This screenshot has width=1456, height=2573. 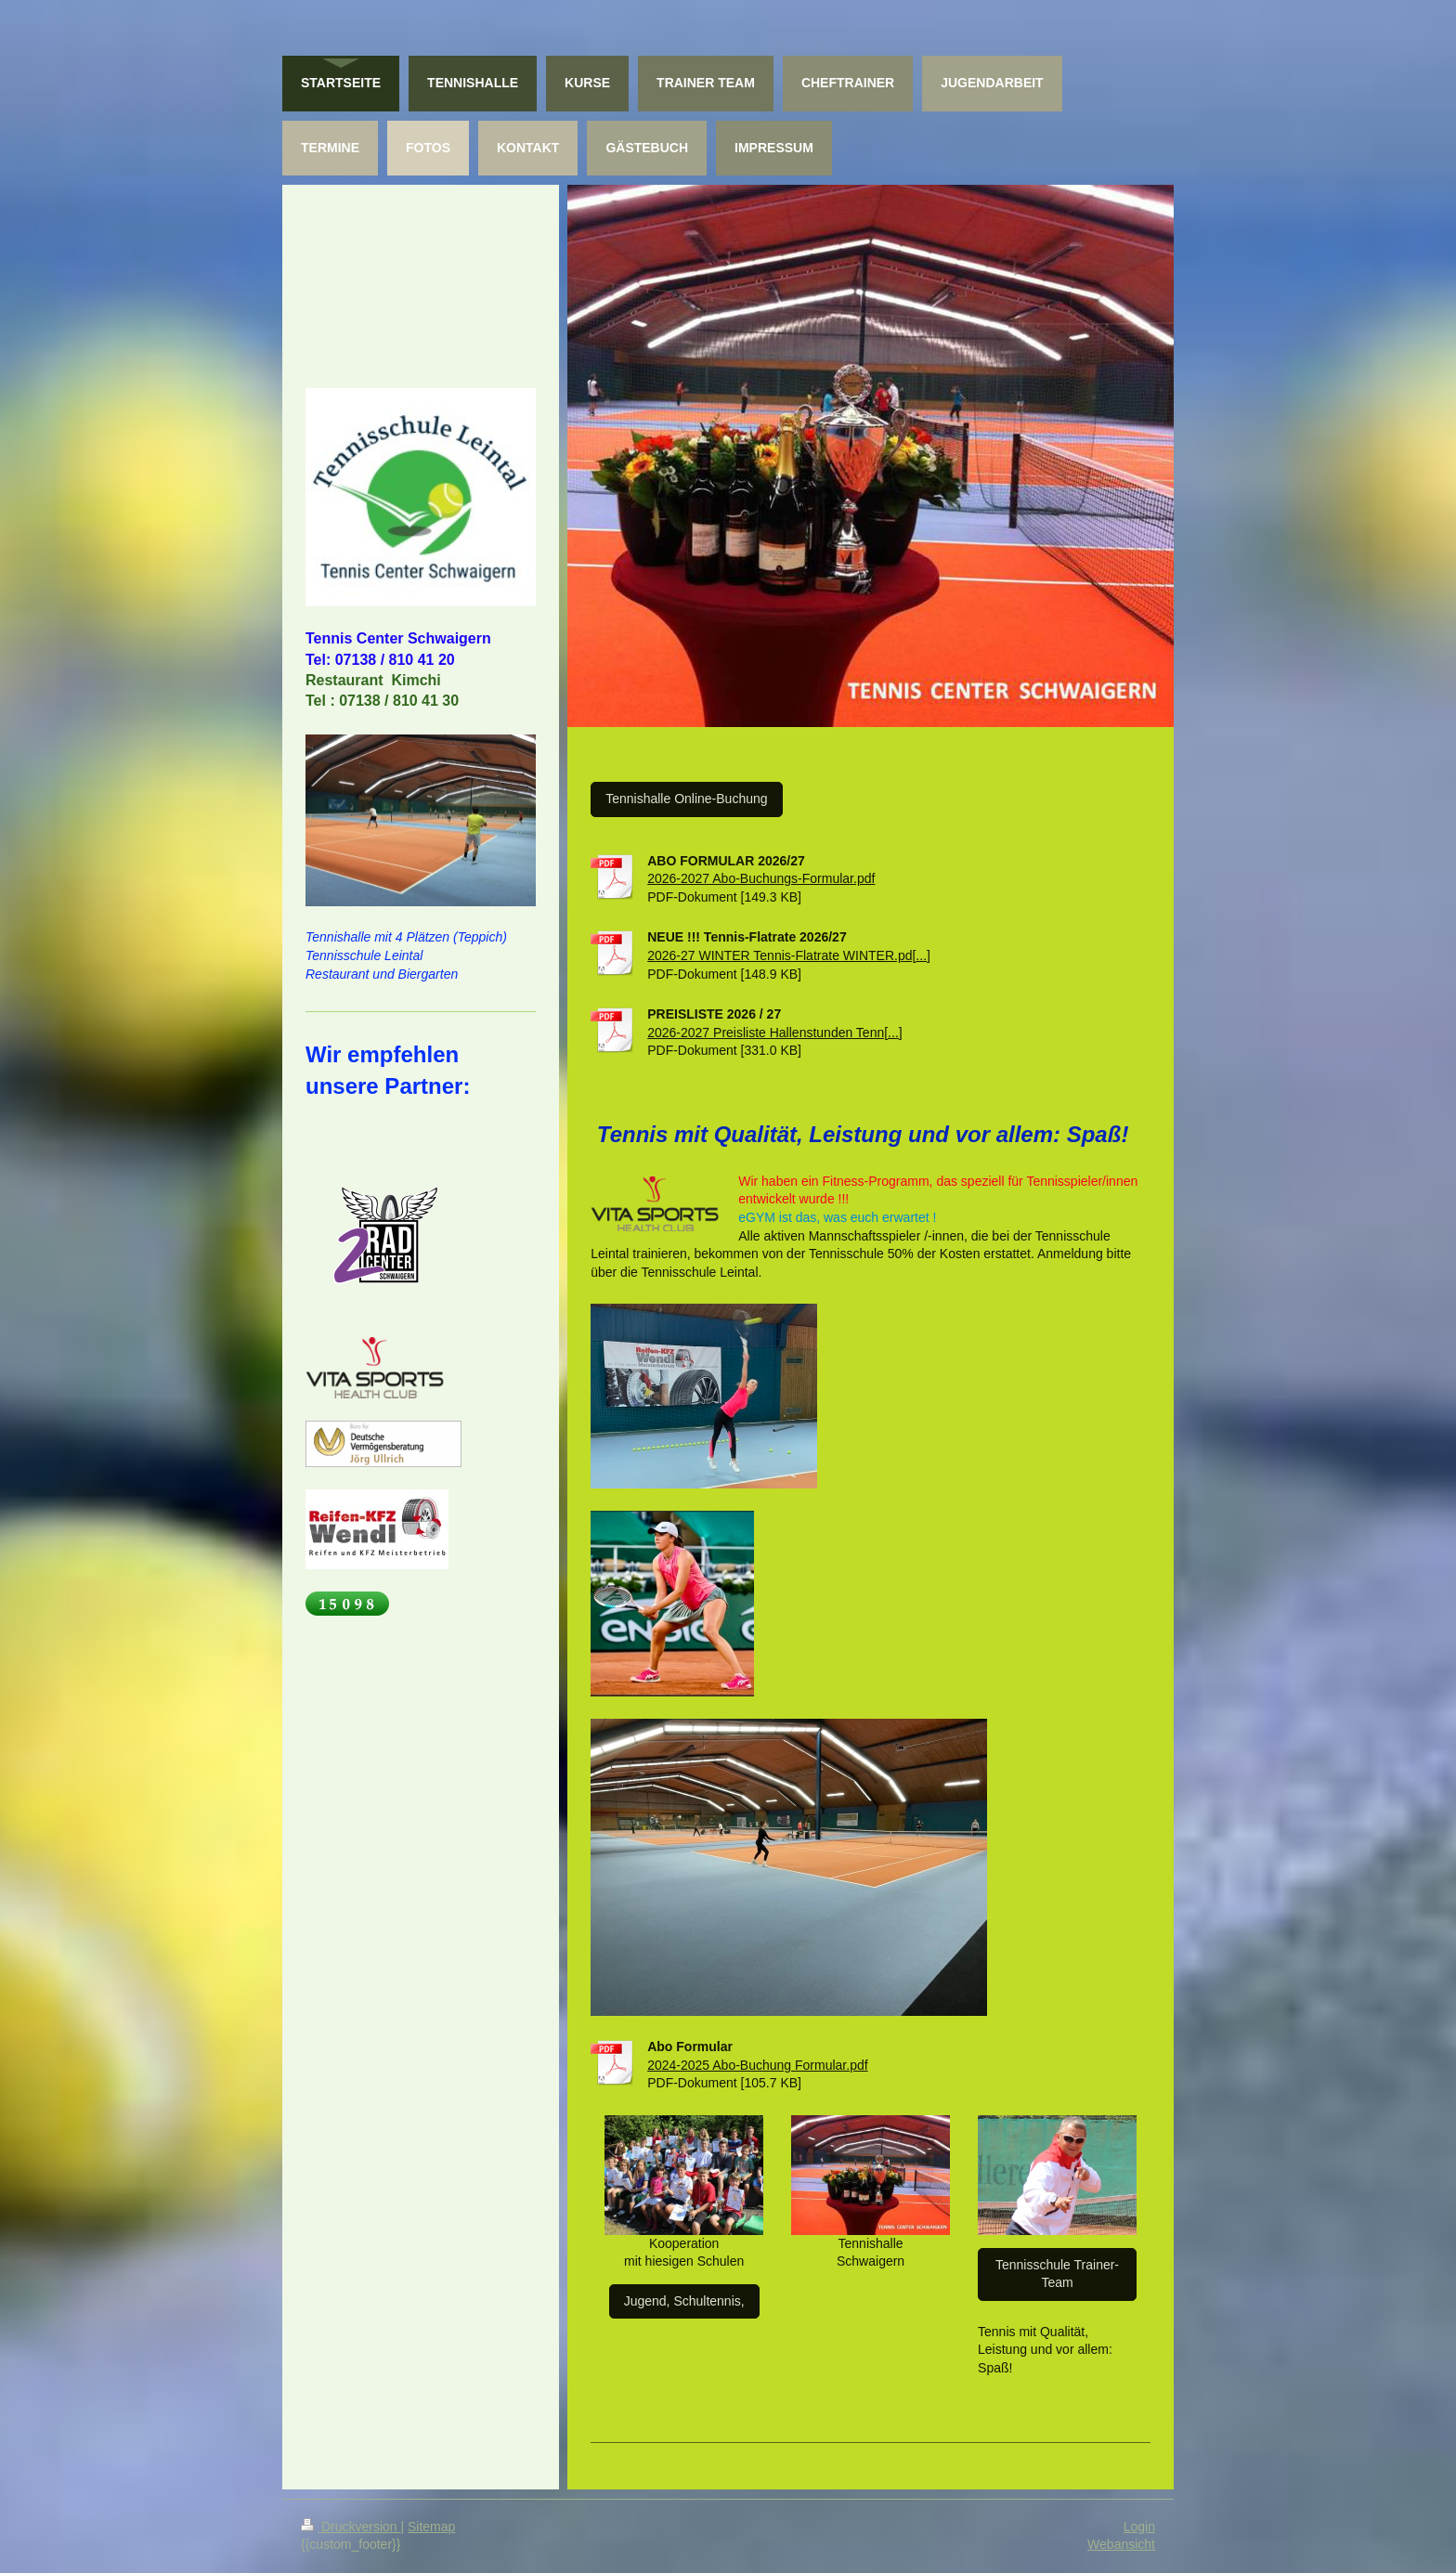 I want to click on 2026-2027 Abo-Buchungs-Formular.pdf, so click(x=761, y=878).